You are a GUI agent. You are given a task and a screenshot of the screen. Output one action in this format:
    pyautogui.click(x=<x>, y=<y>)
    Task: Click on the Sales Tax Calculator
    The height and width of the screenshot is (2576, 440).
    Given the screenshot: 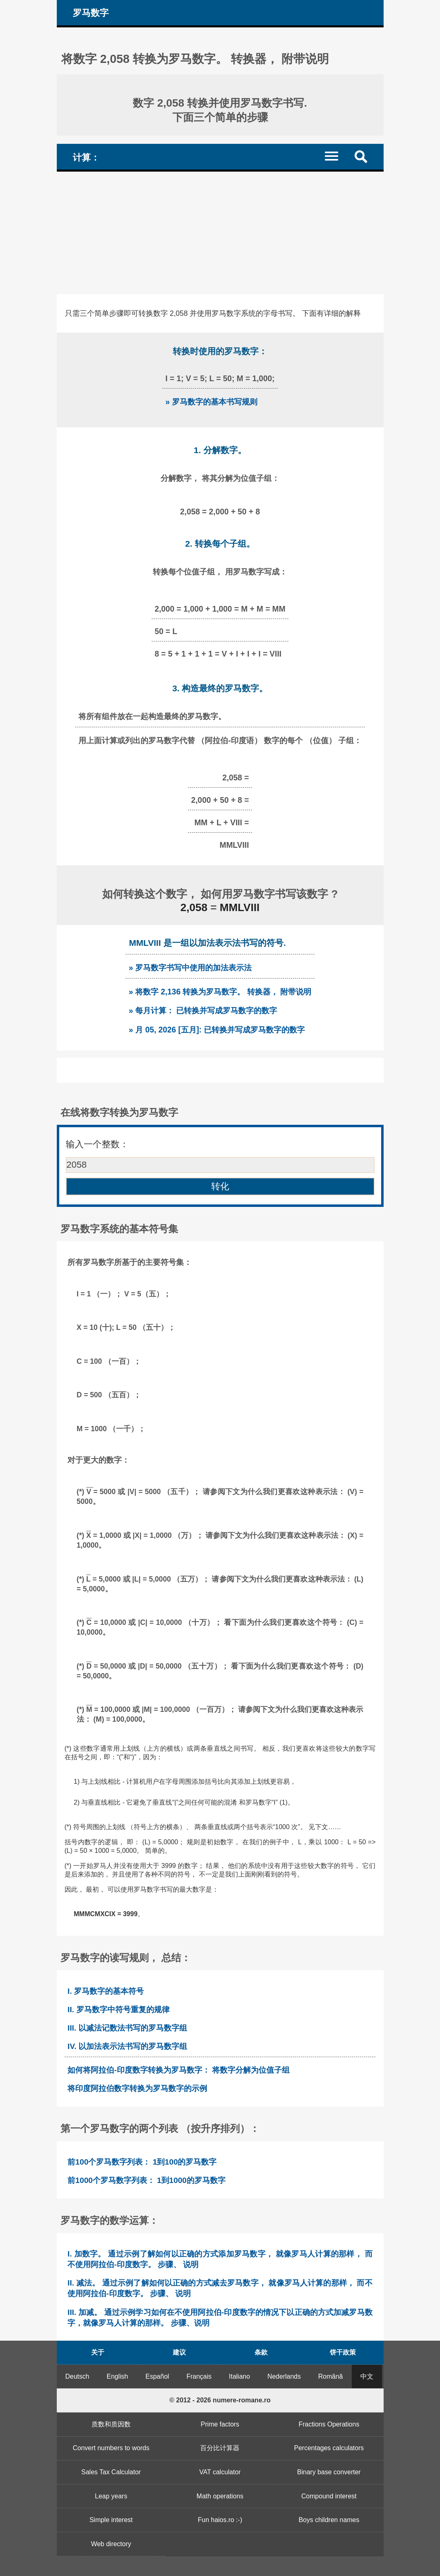 What is the action you would take?
    pyautogui.click(x=111, y=2472)
    